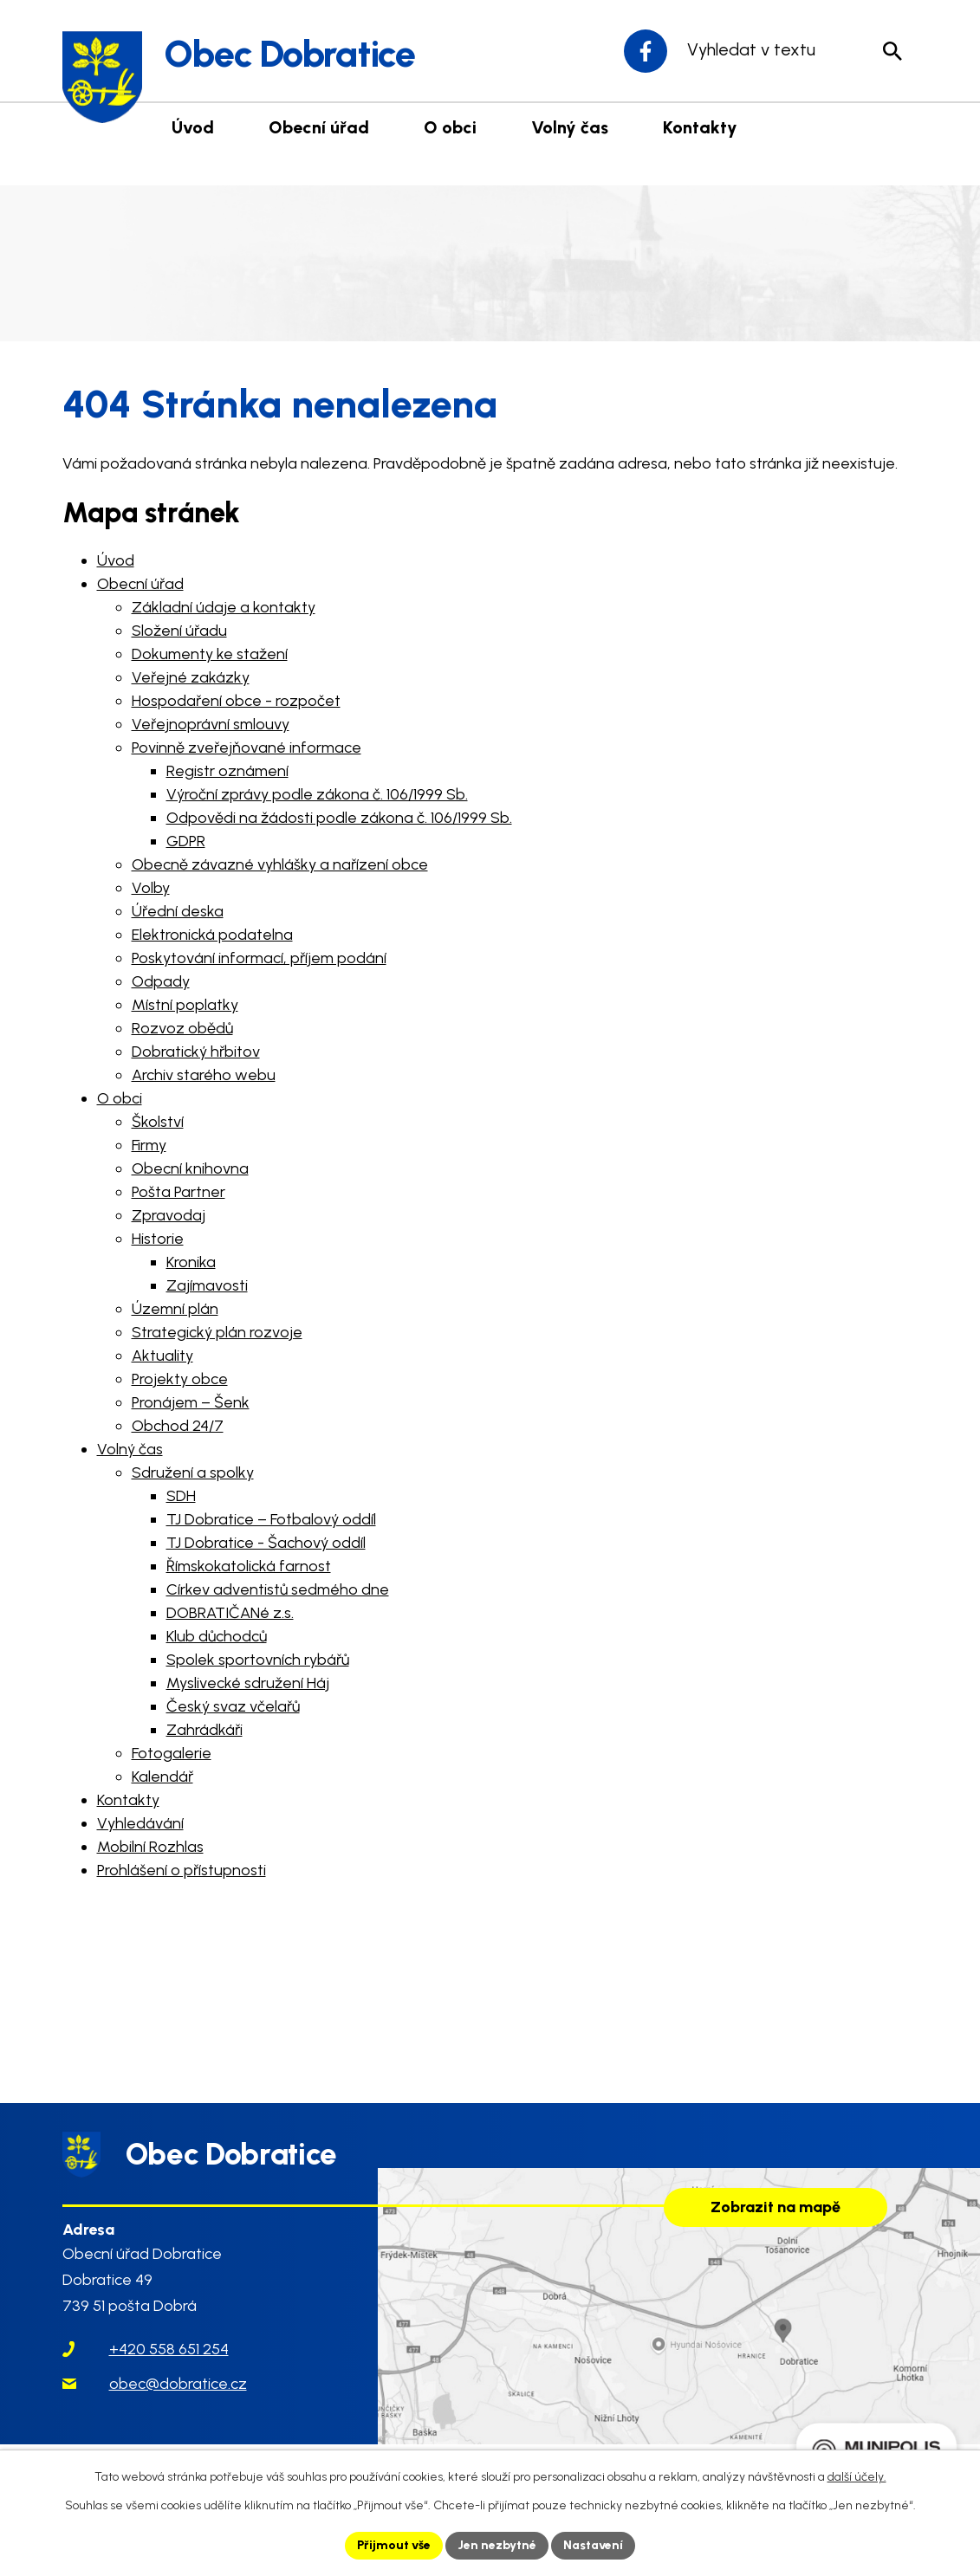  What do you see at coordinates (190, 1168) in the screenshot?
I see `Obecní knihovna` at bounding box center [190, 1168].